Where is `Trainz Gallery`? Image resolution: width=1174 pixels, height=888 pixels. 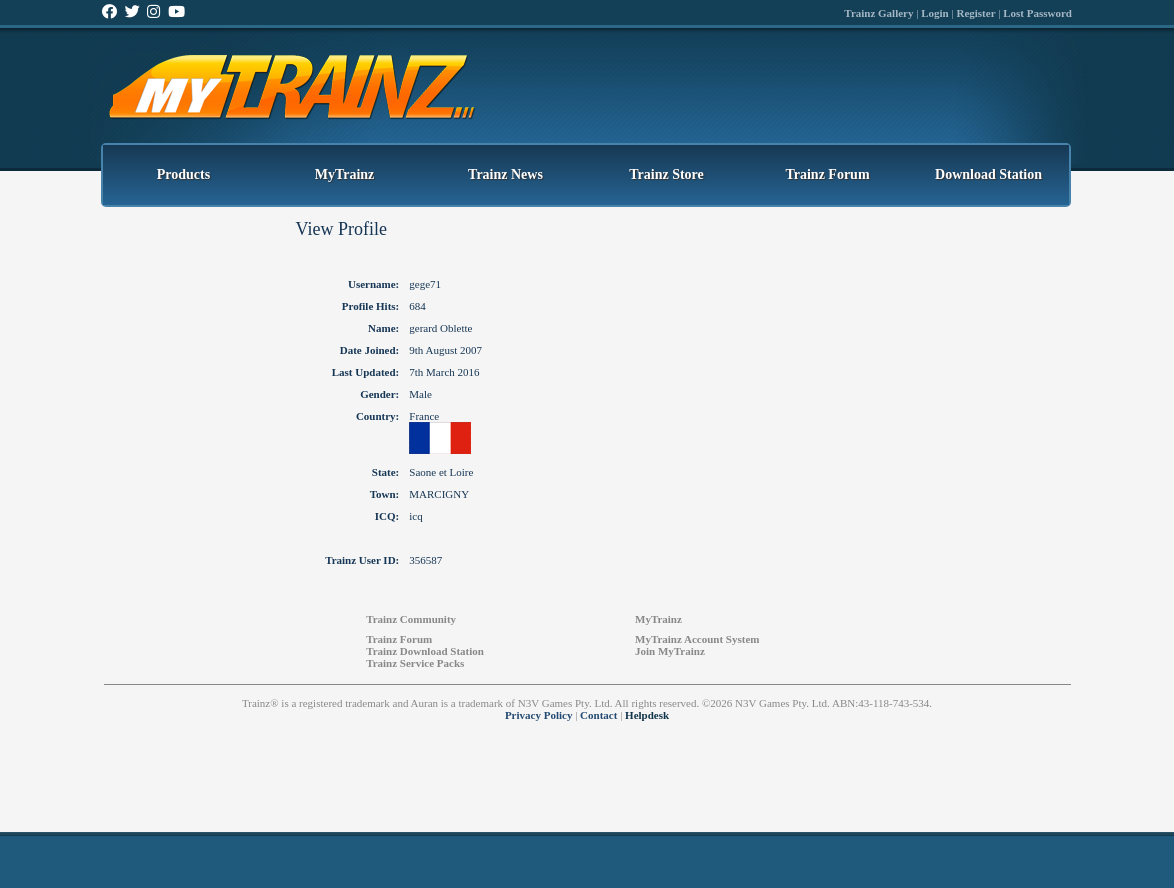 Trainz Gallery is located at coordinates (878, 13).